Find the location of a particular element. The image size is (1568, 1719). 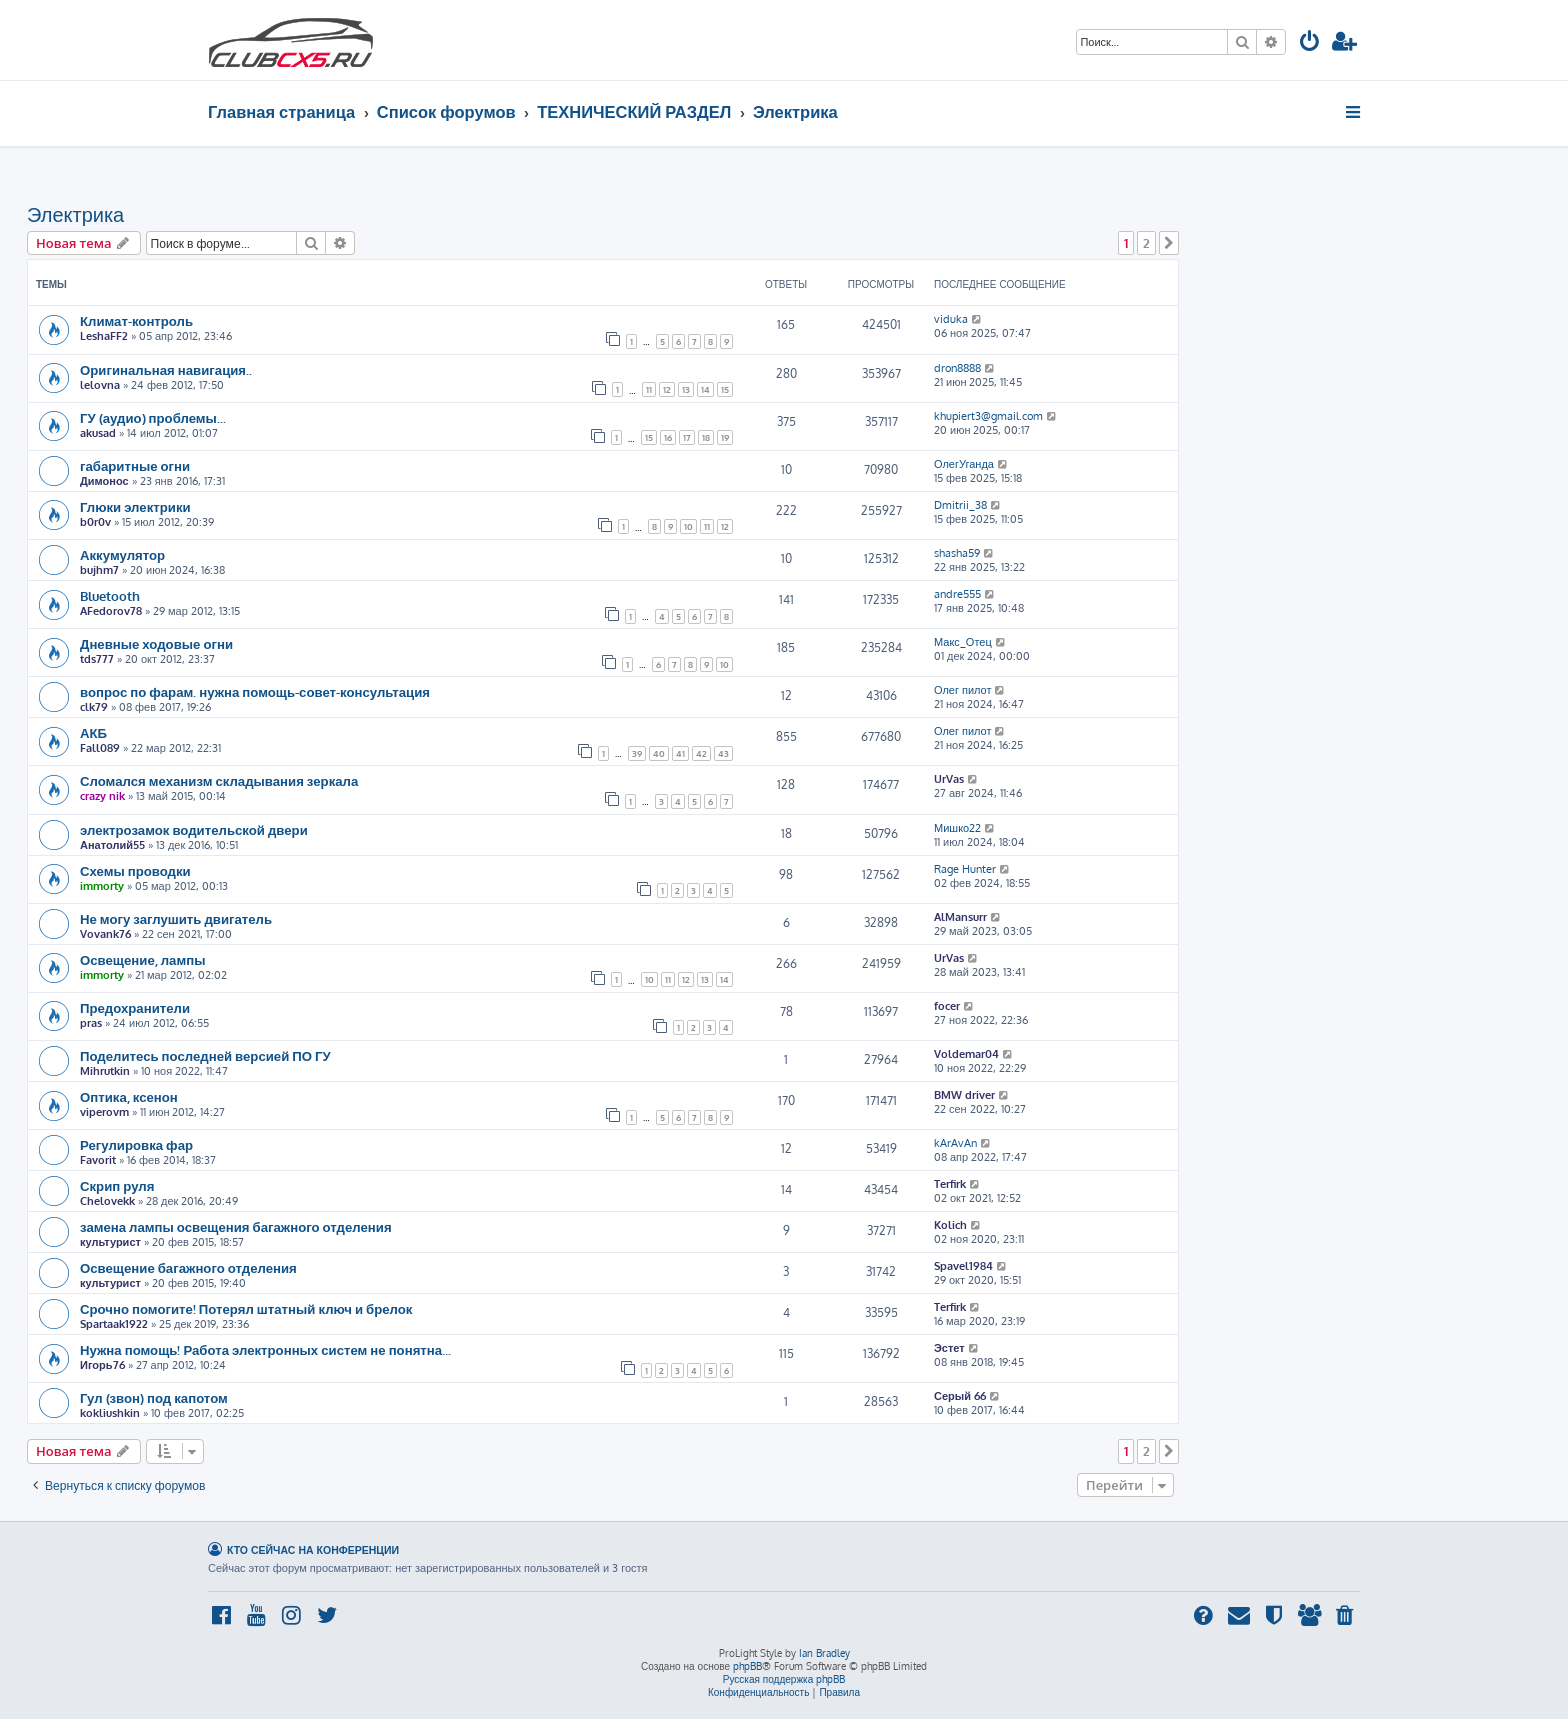

41 is located at coordinates (680, 753).